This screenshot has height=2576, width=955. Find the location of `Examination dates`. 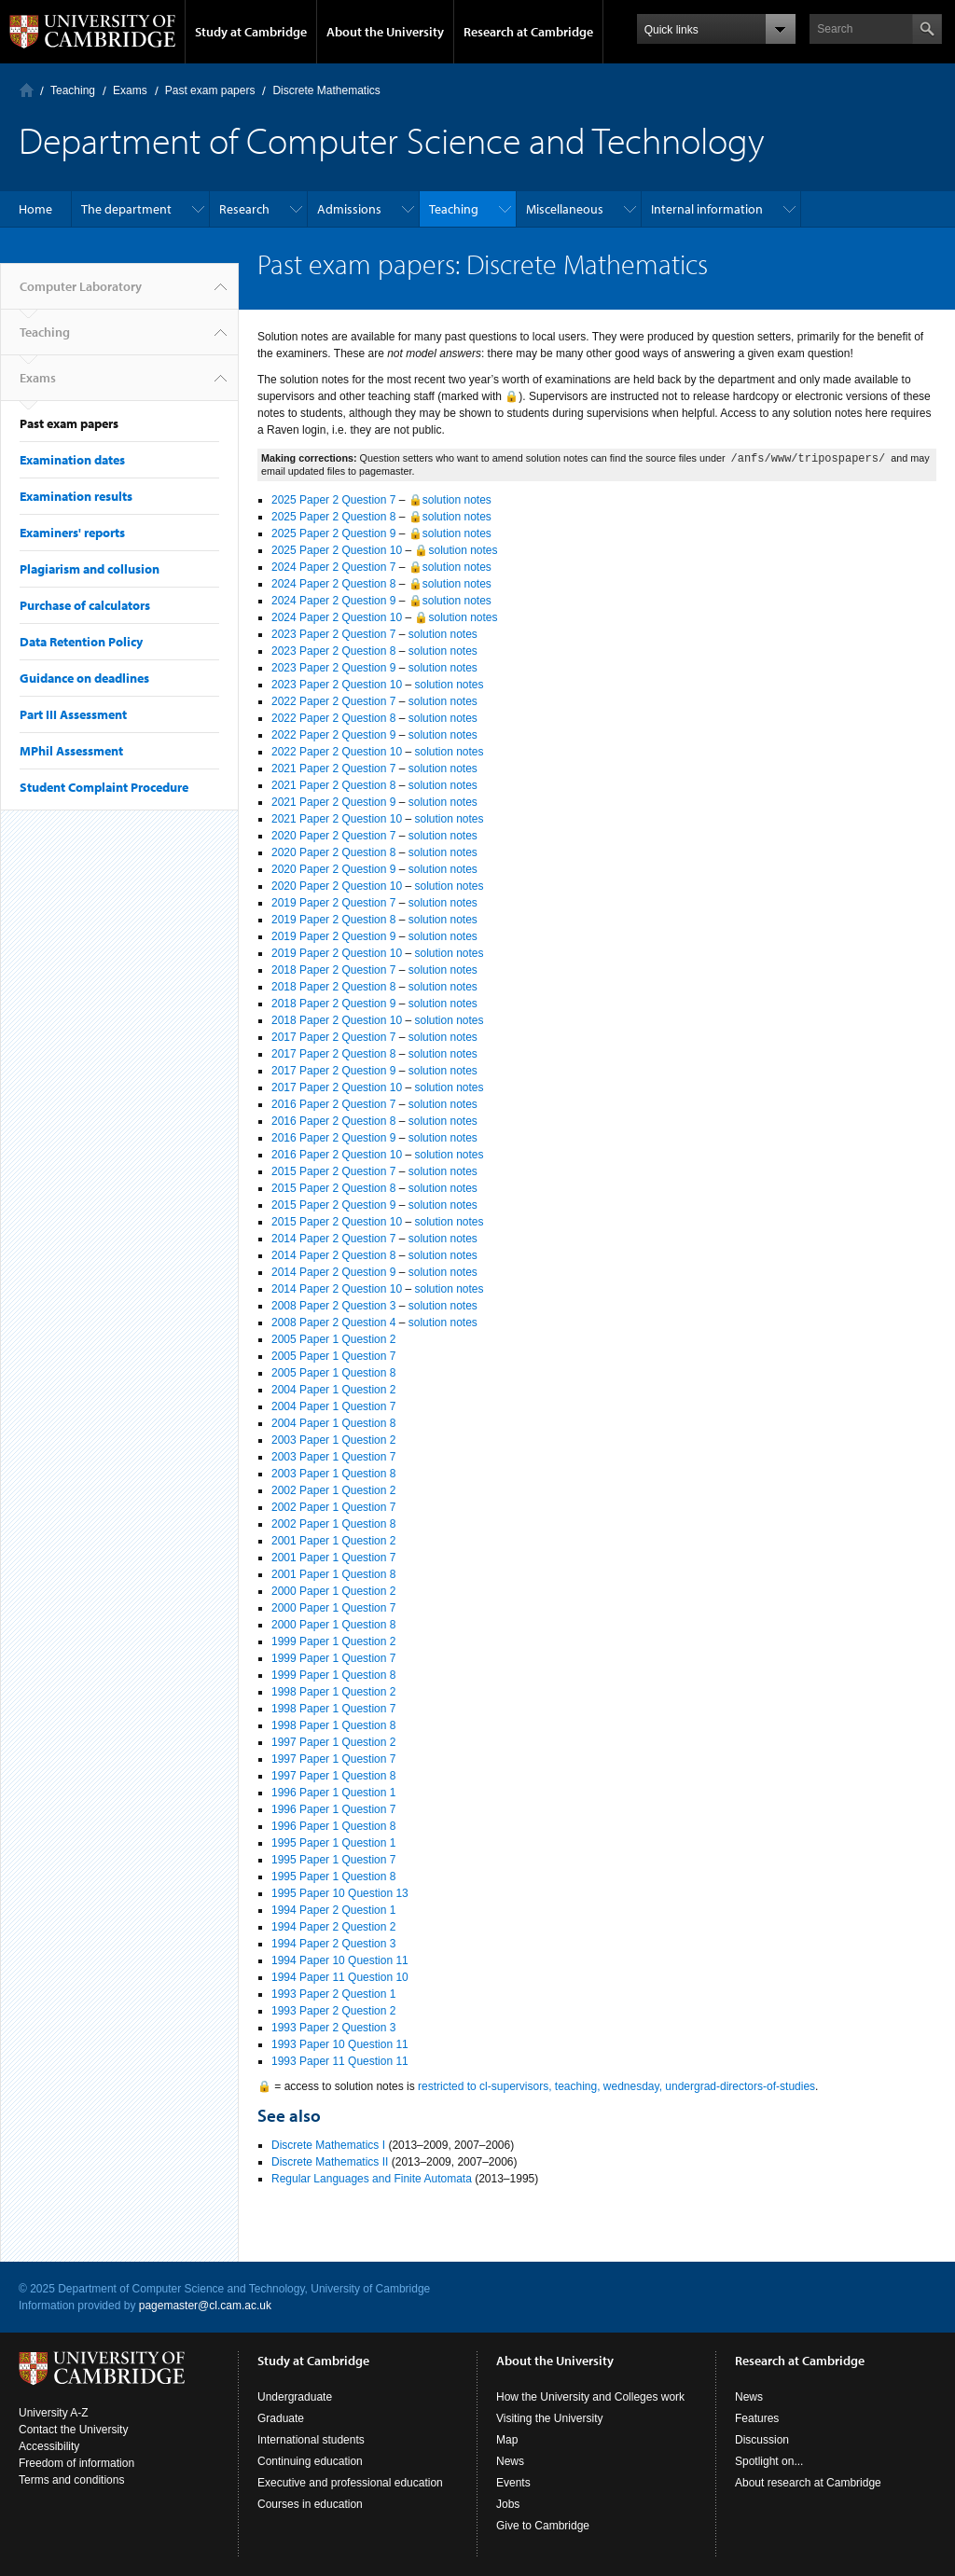

Examination dates is located at coordinates (72, 459).